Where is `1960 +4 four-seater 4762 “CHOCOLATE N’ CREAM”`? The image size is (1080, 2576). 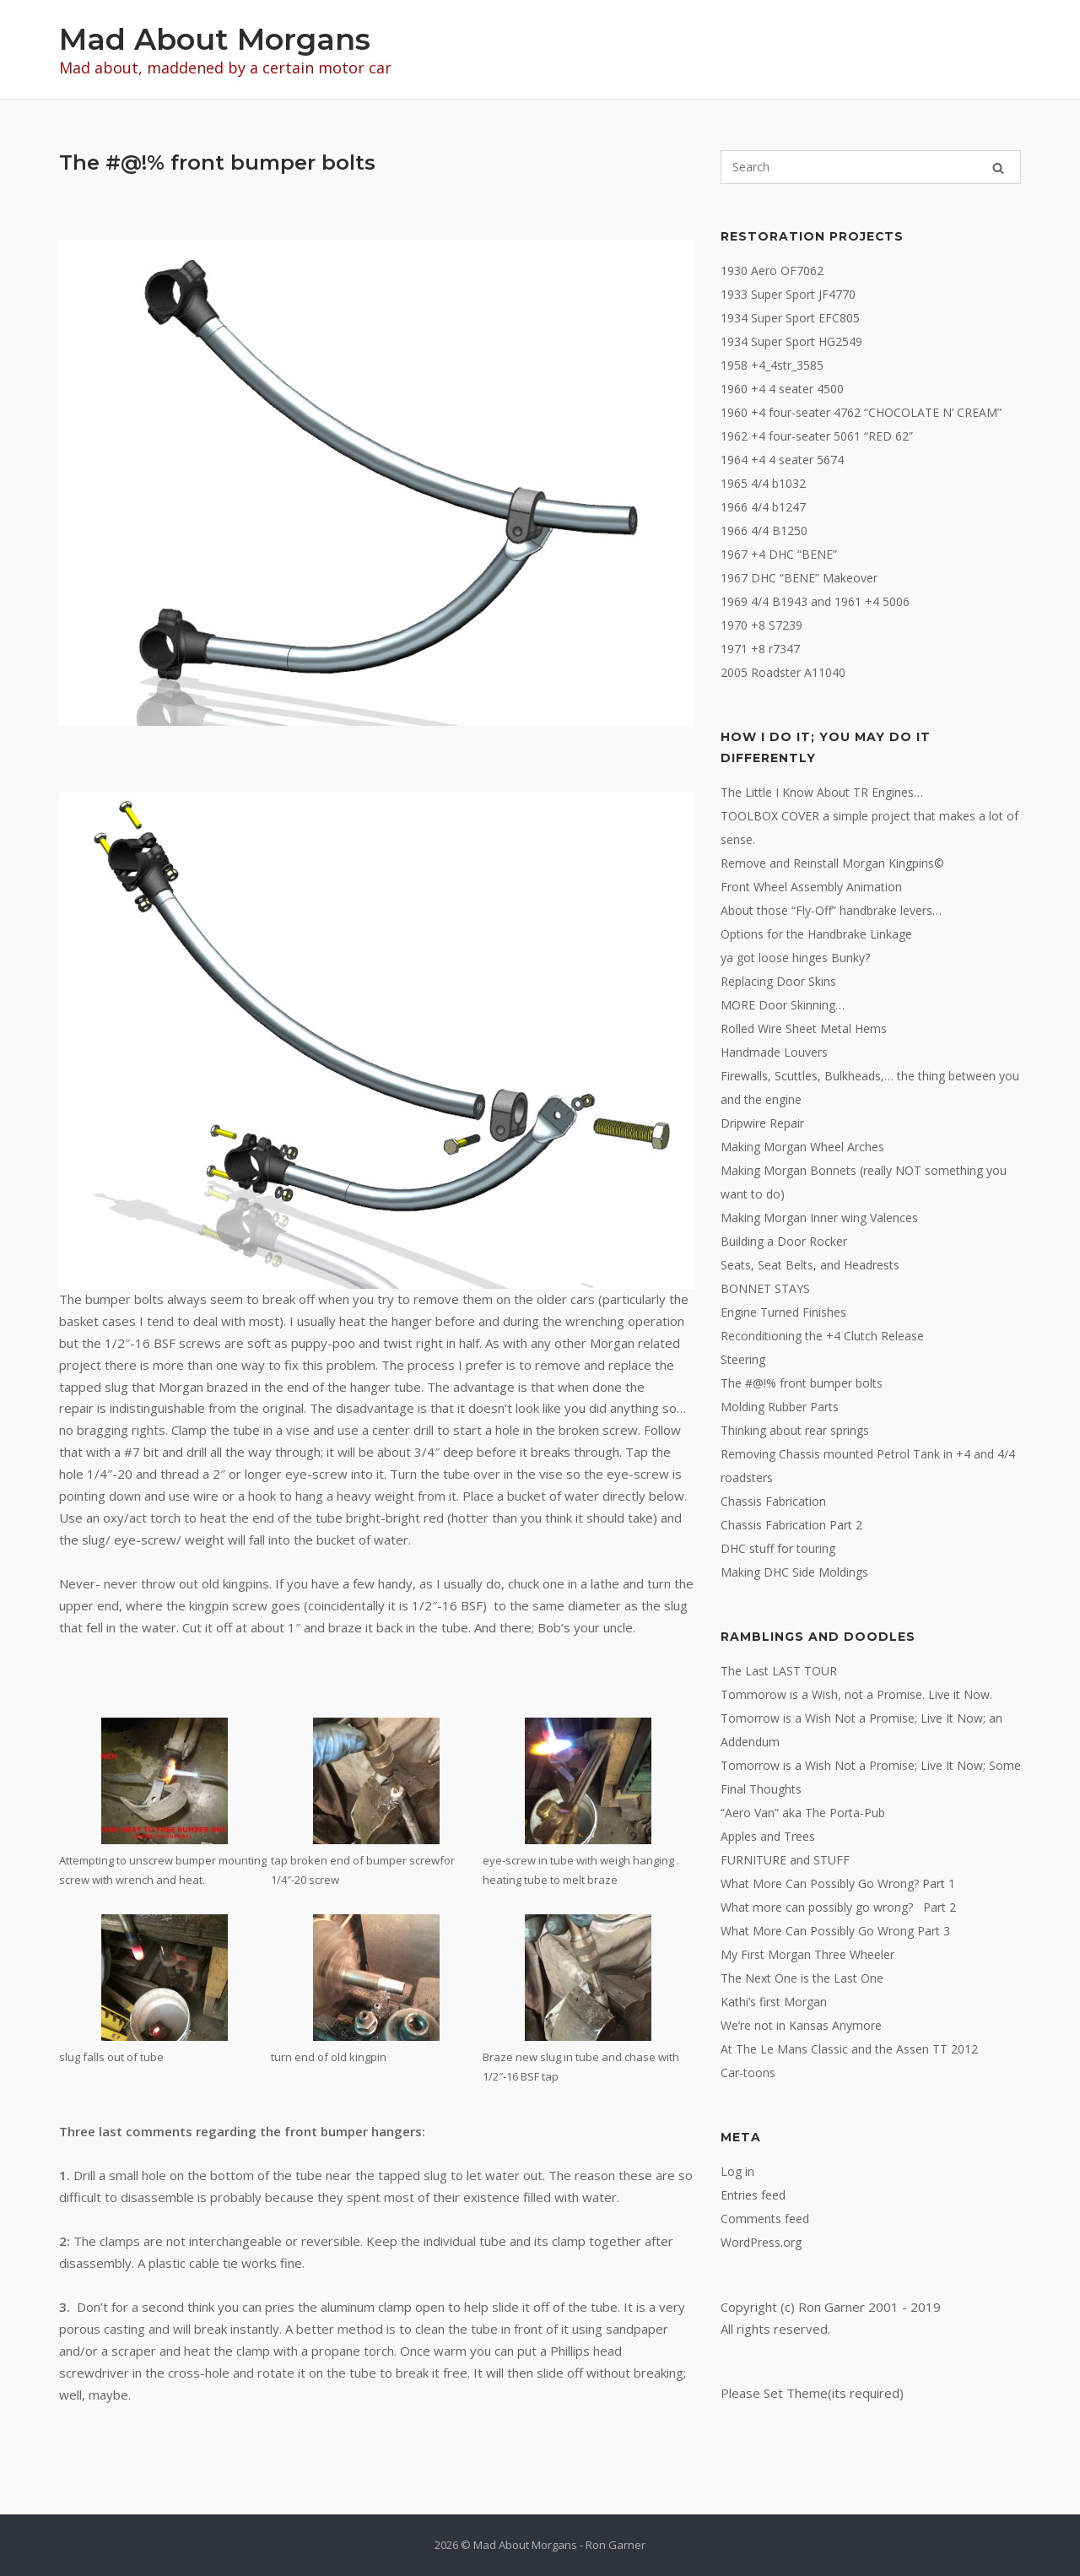 1960 +4 four-seater 4762 “CHOCOLATE N’ CREAM” is located at coordinates (861, 412).